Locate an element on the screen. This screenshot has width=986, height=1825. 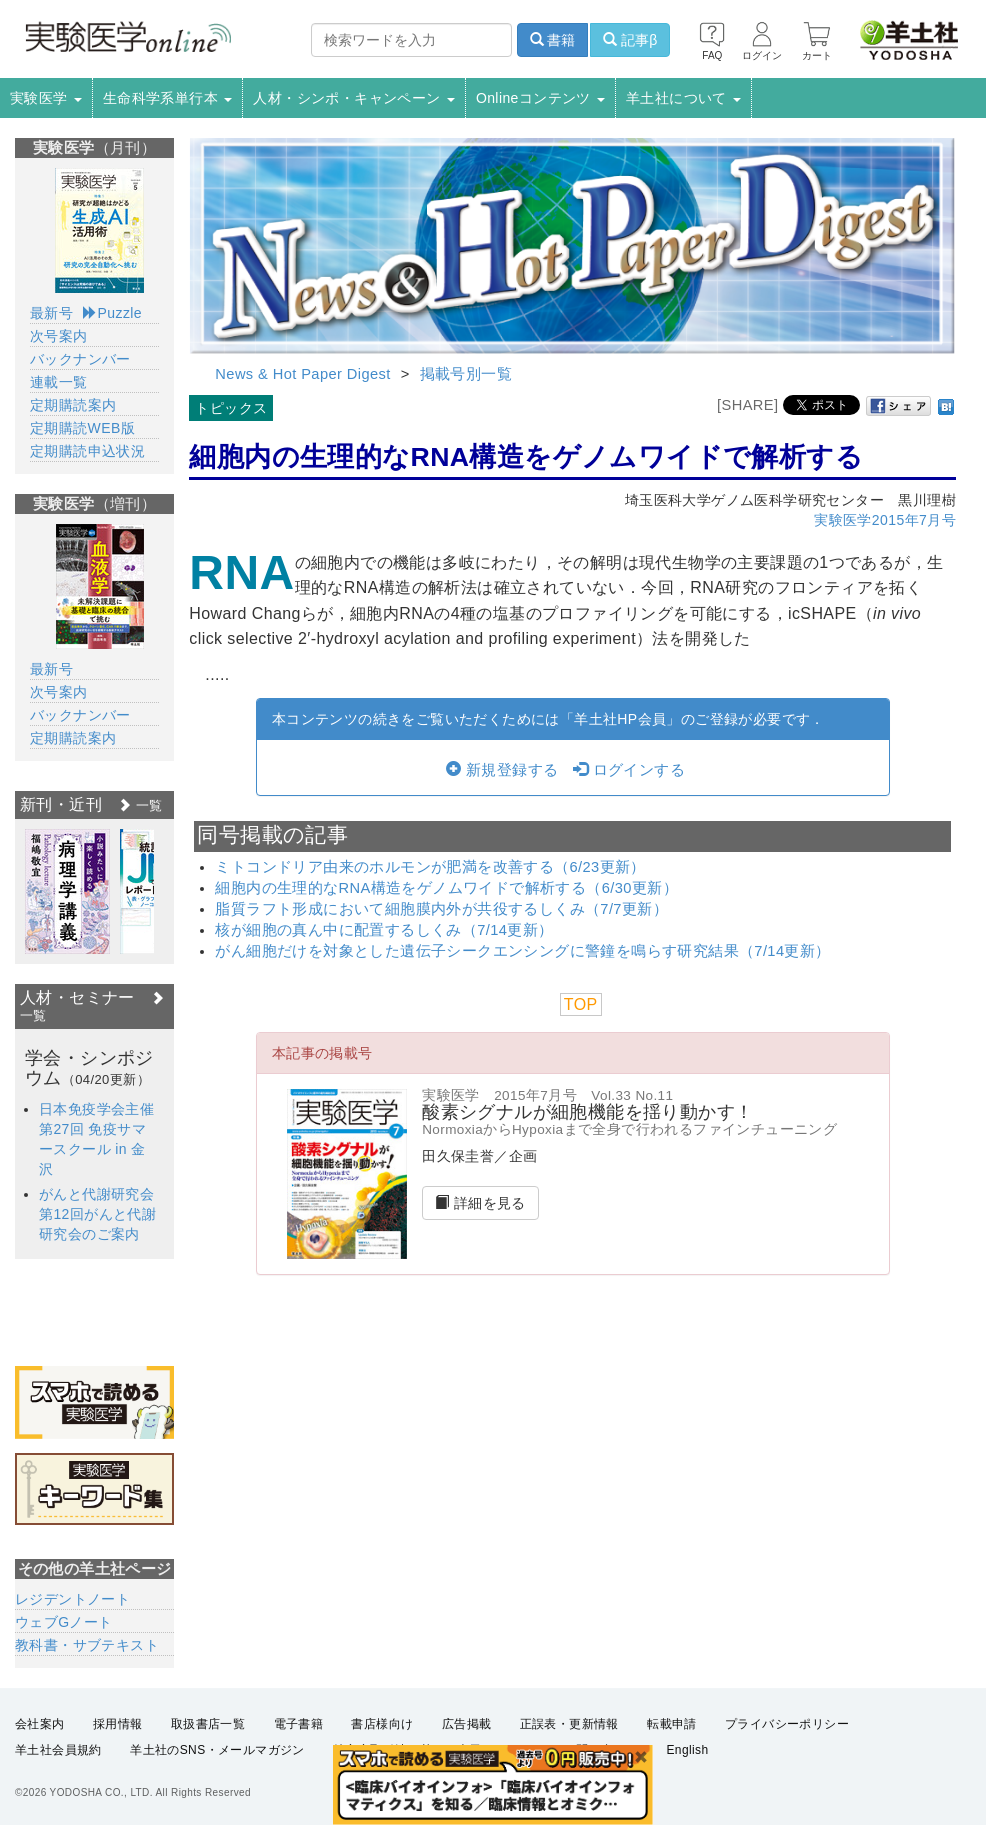
転載申請 is located at coordinates (672, 1724).